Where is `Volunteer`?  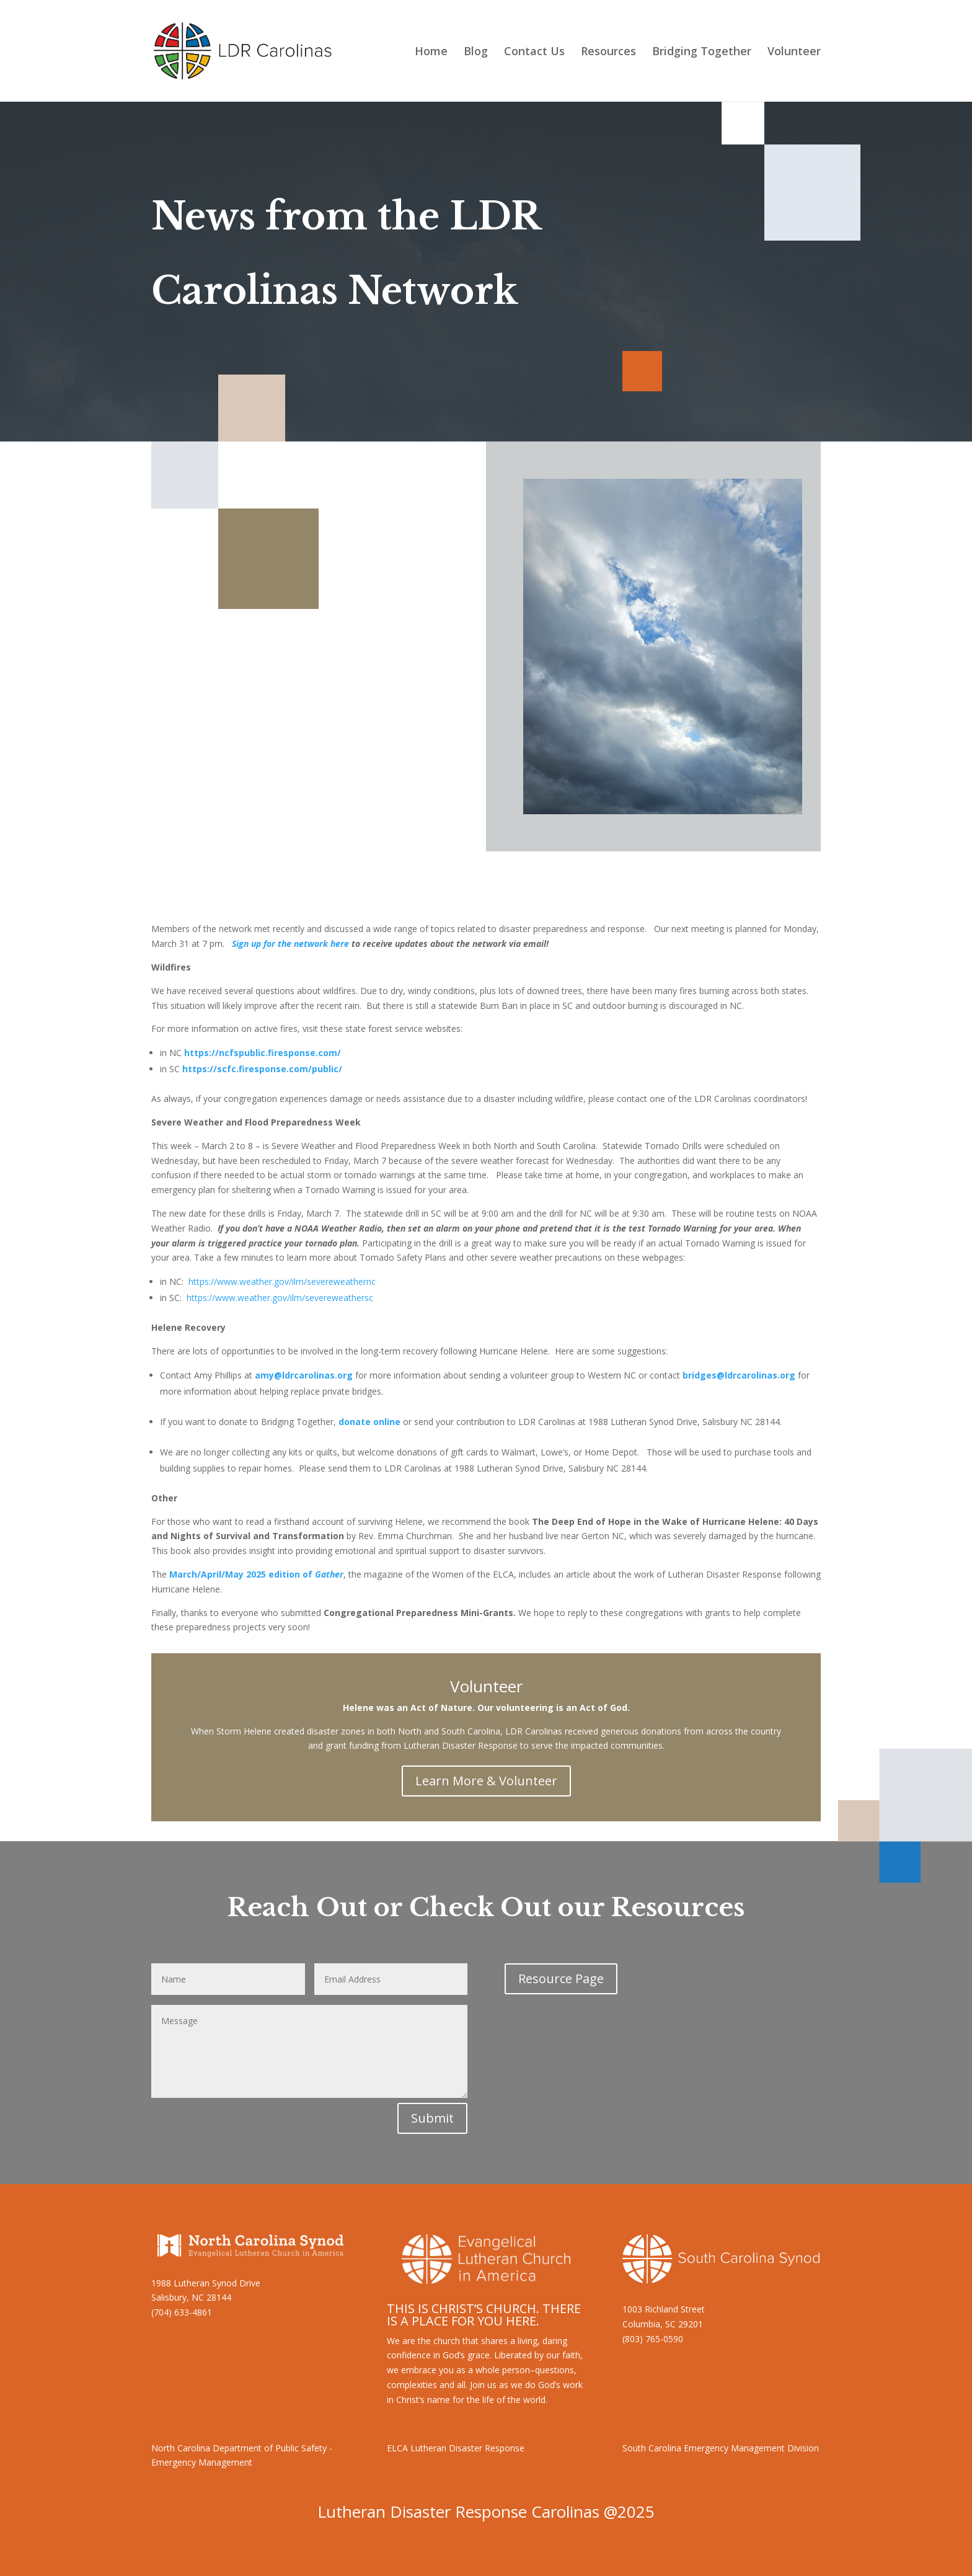 Volunteer is located at coordinates (794, 52).